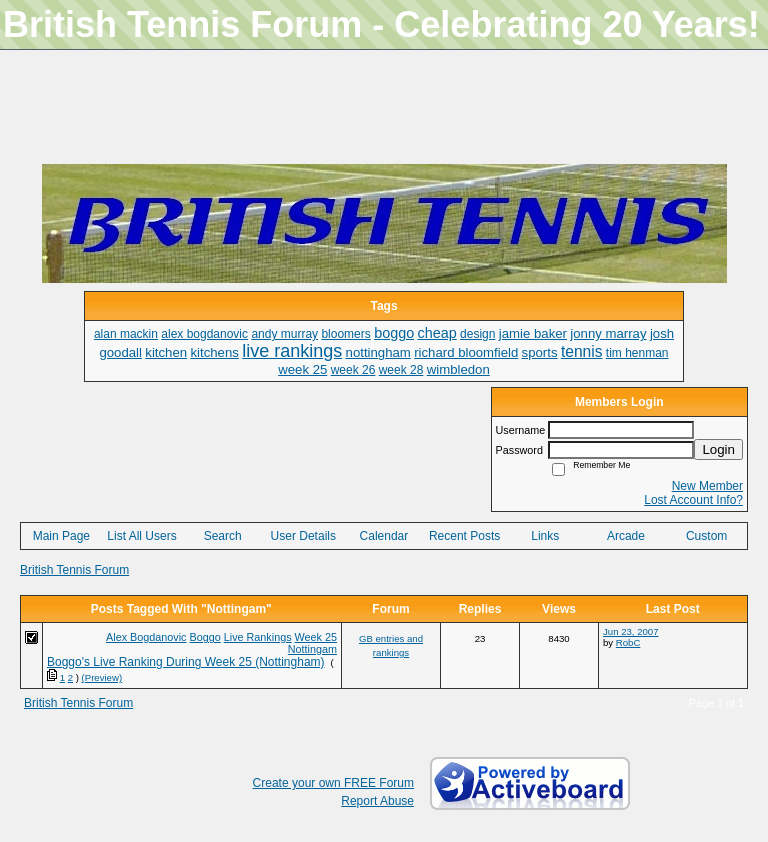 This screenshot has height=842, width=768. What do you see at coordinates (186, 662) in the screenshot?
I see `Boggo's Live Ranking During Week 25 (Nottingham)` at bounding box center [186, 662].